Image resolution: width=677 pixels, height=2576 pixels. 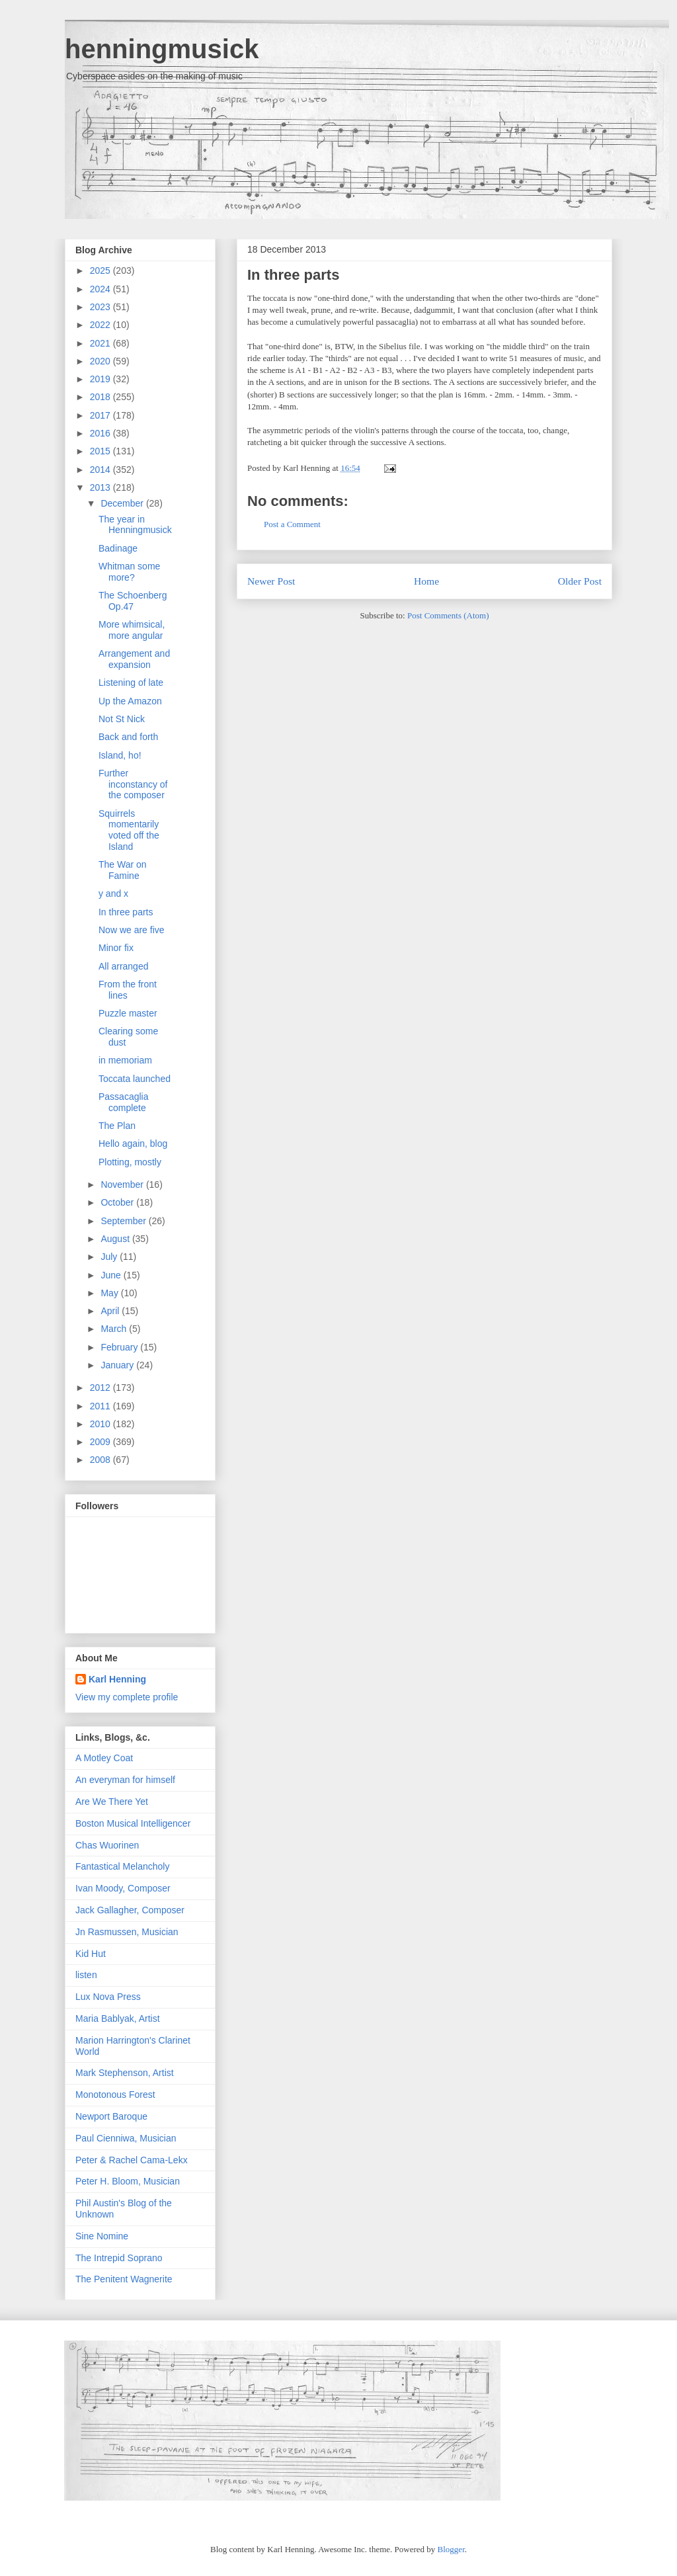 I want to click on Further inconstancy of the composer, so click(x=133, y=784).